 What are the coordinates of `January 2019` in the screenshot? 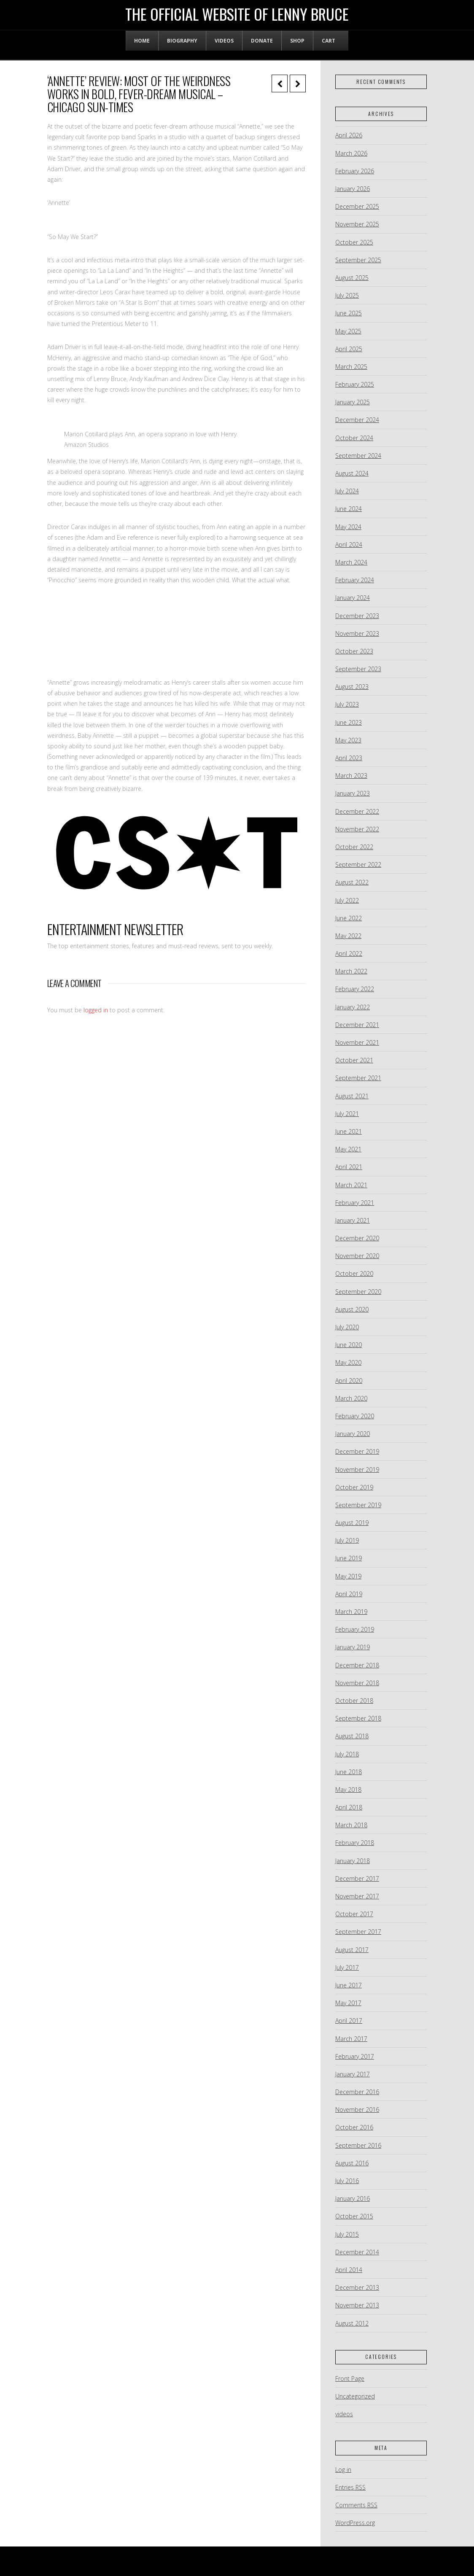 It's located at (352, 1647).